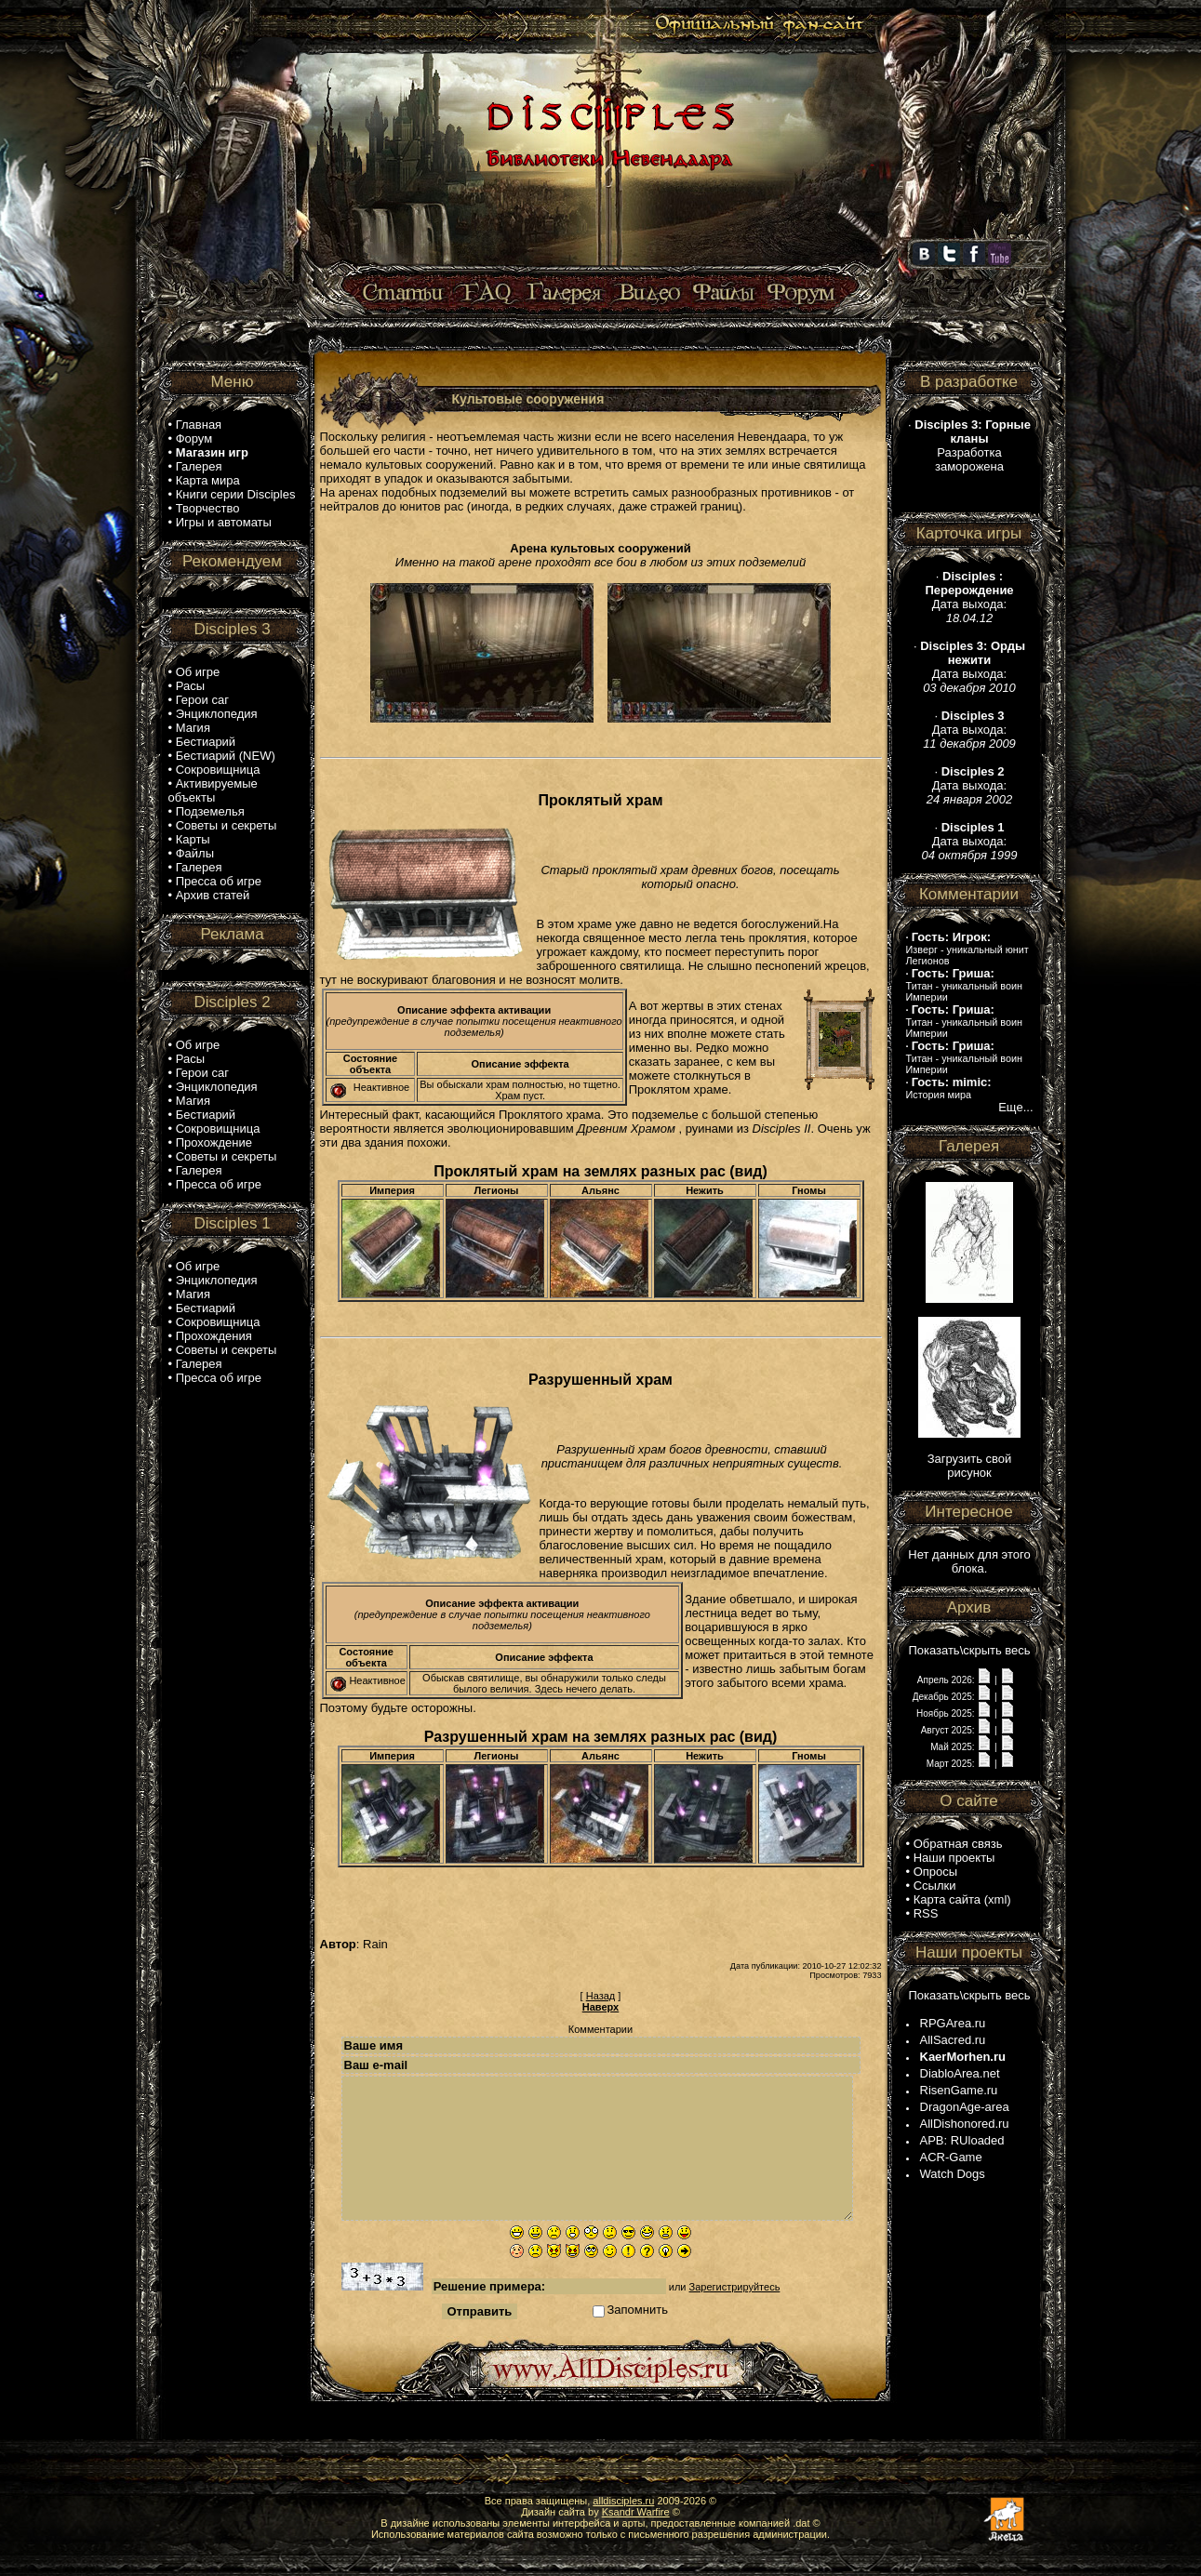  I want to click on Активируемые объекты, so click(213, 790).